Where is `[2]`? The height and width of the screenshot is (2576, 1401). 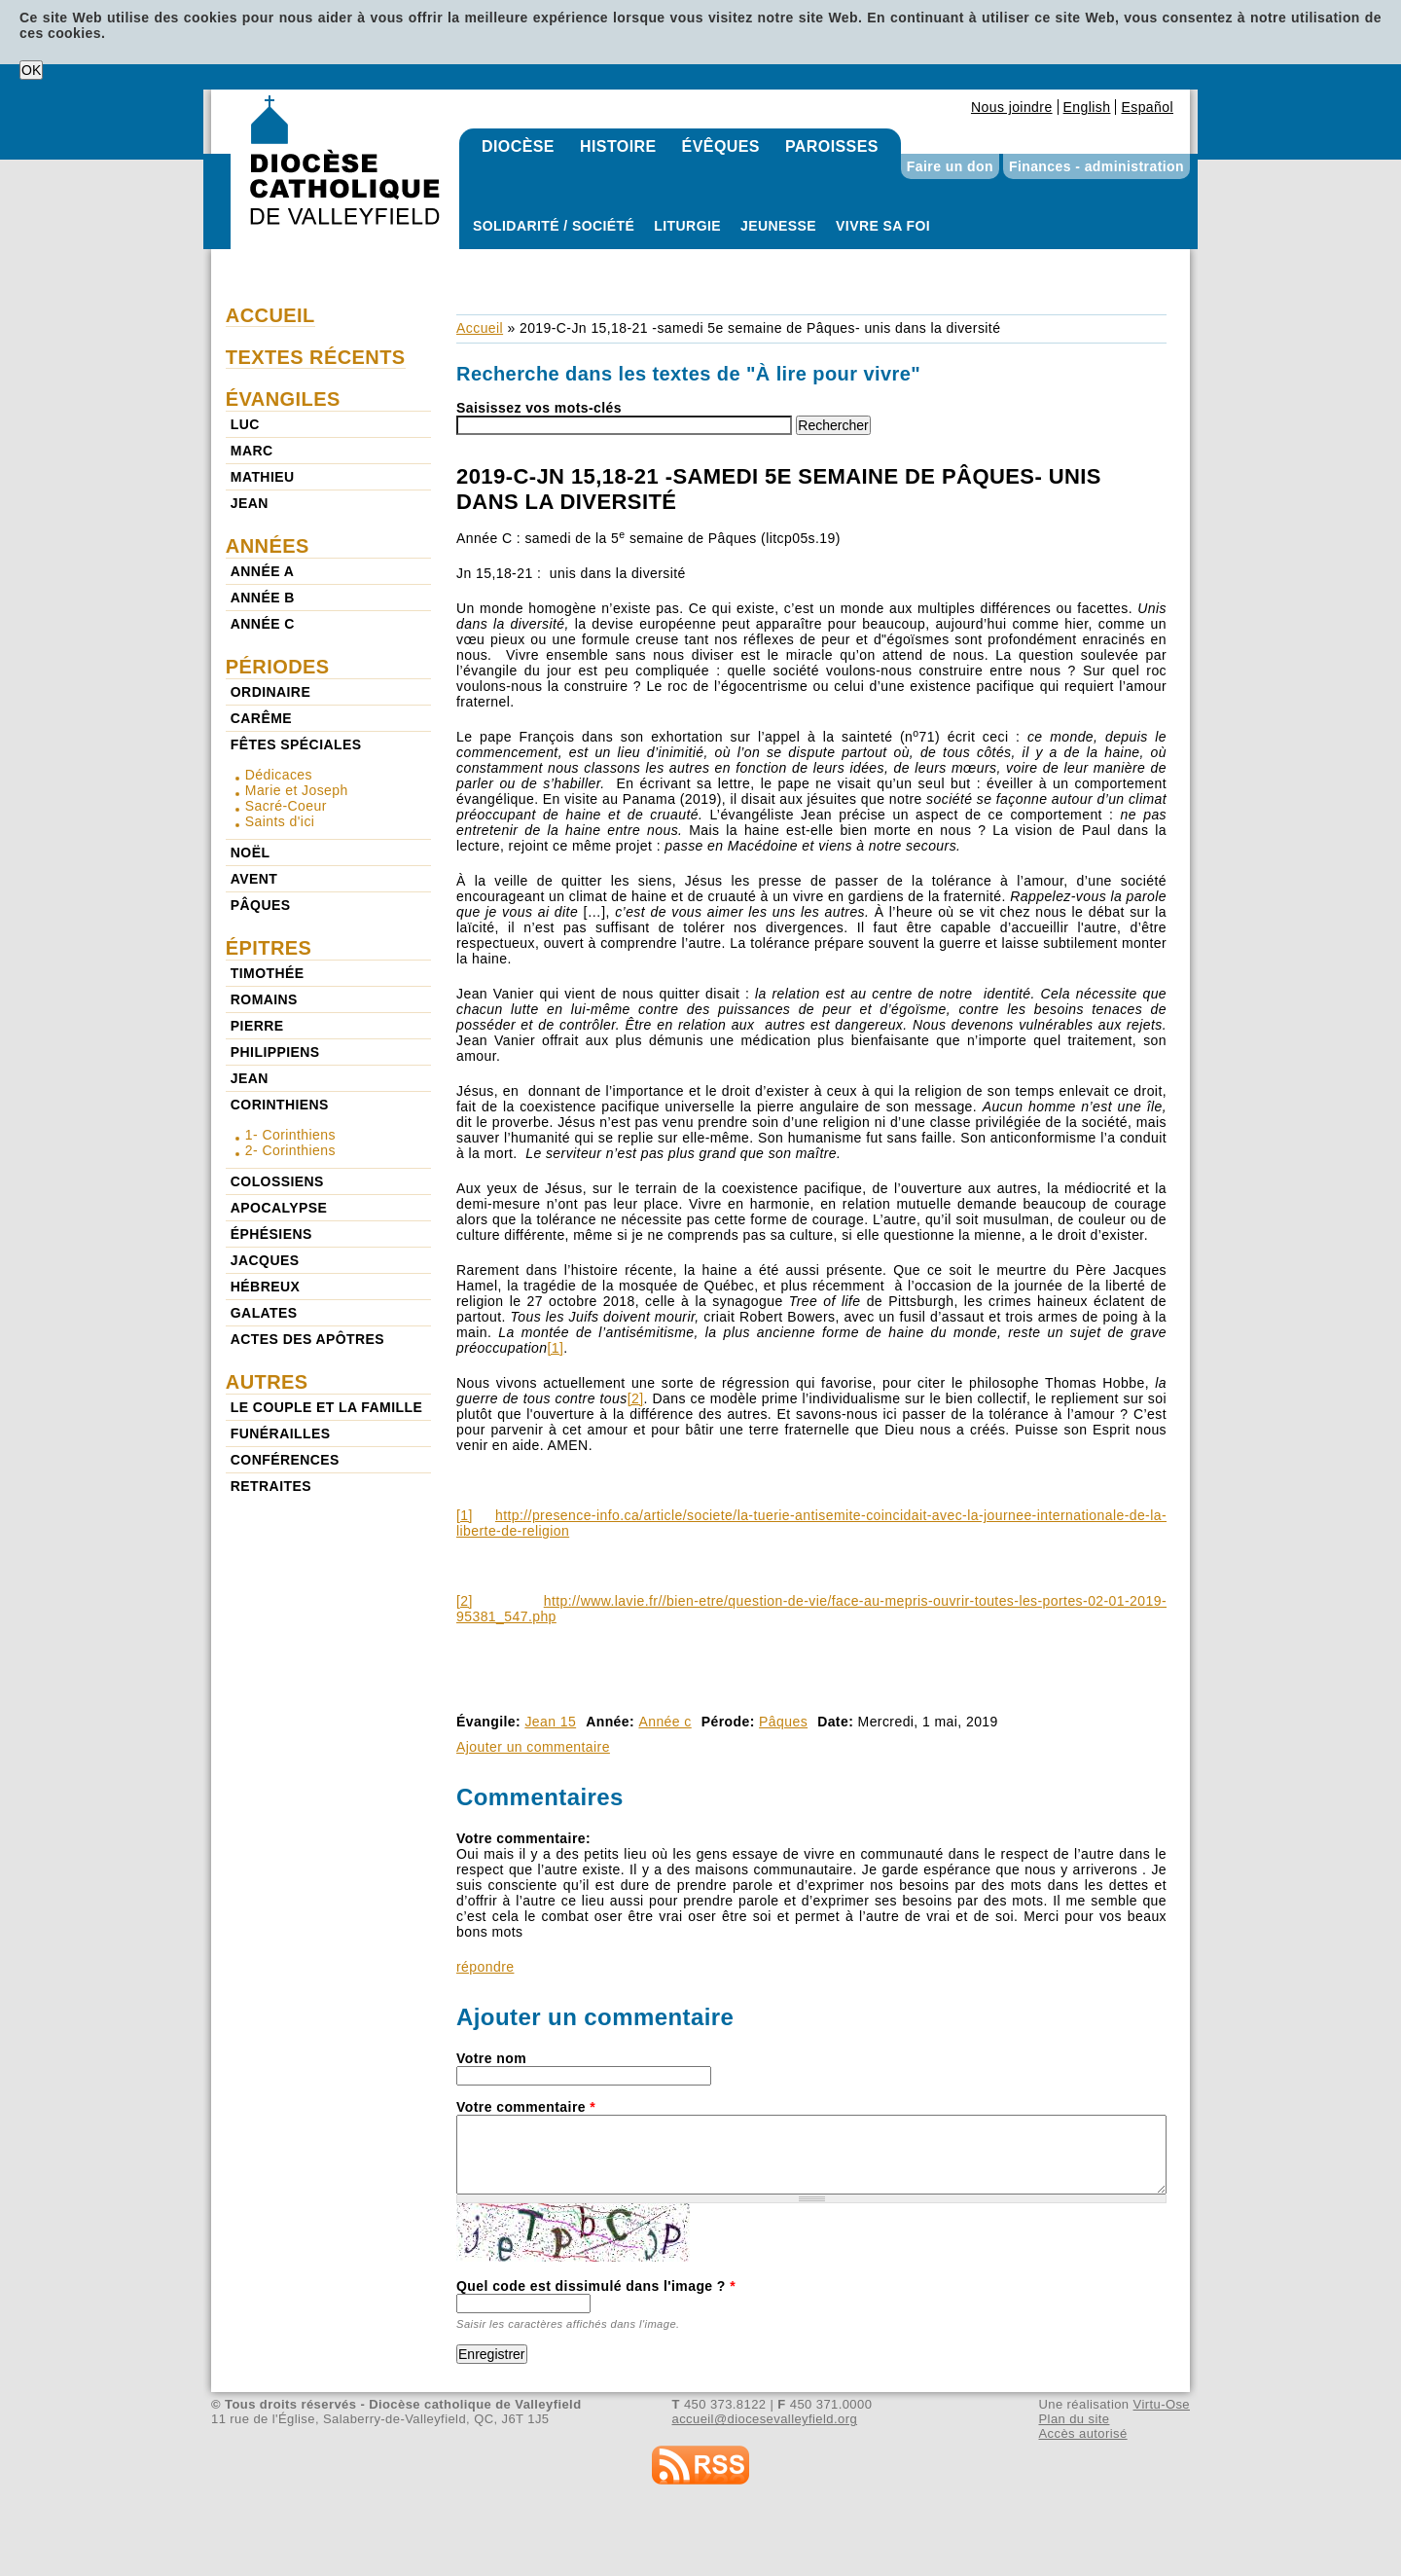
[2] is located at coordinates (636, 1398).